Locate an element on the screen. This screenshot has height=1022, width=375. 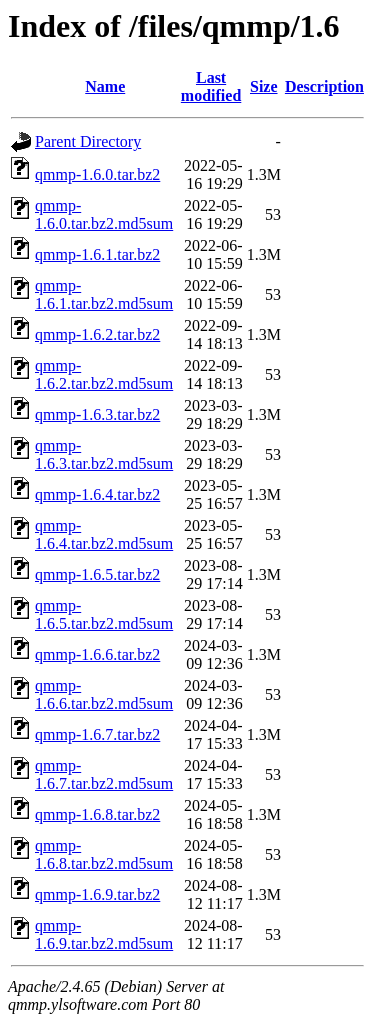
qmmp-1.6.1.tar.bz2 is located at coordinates (97, 254).